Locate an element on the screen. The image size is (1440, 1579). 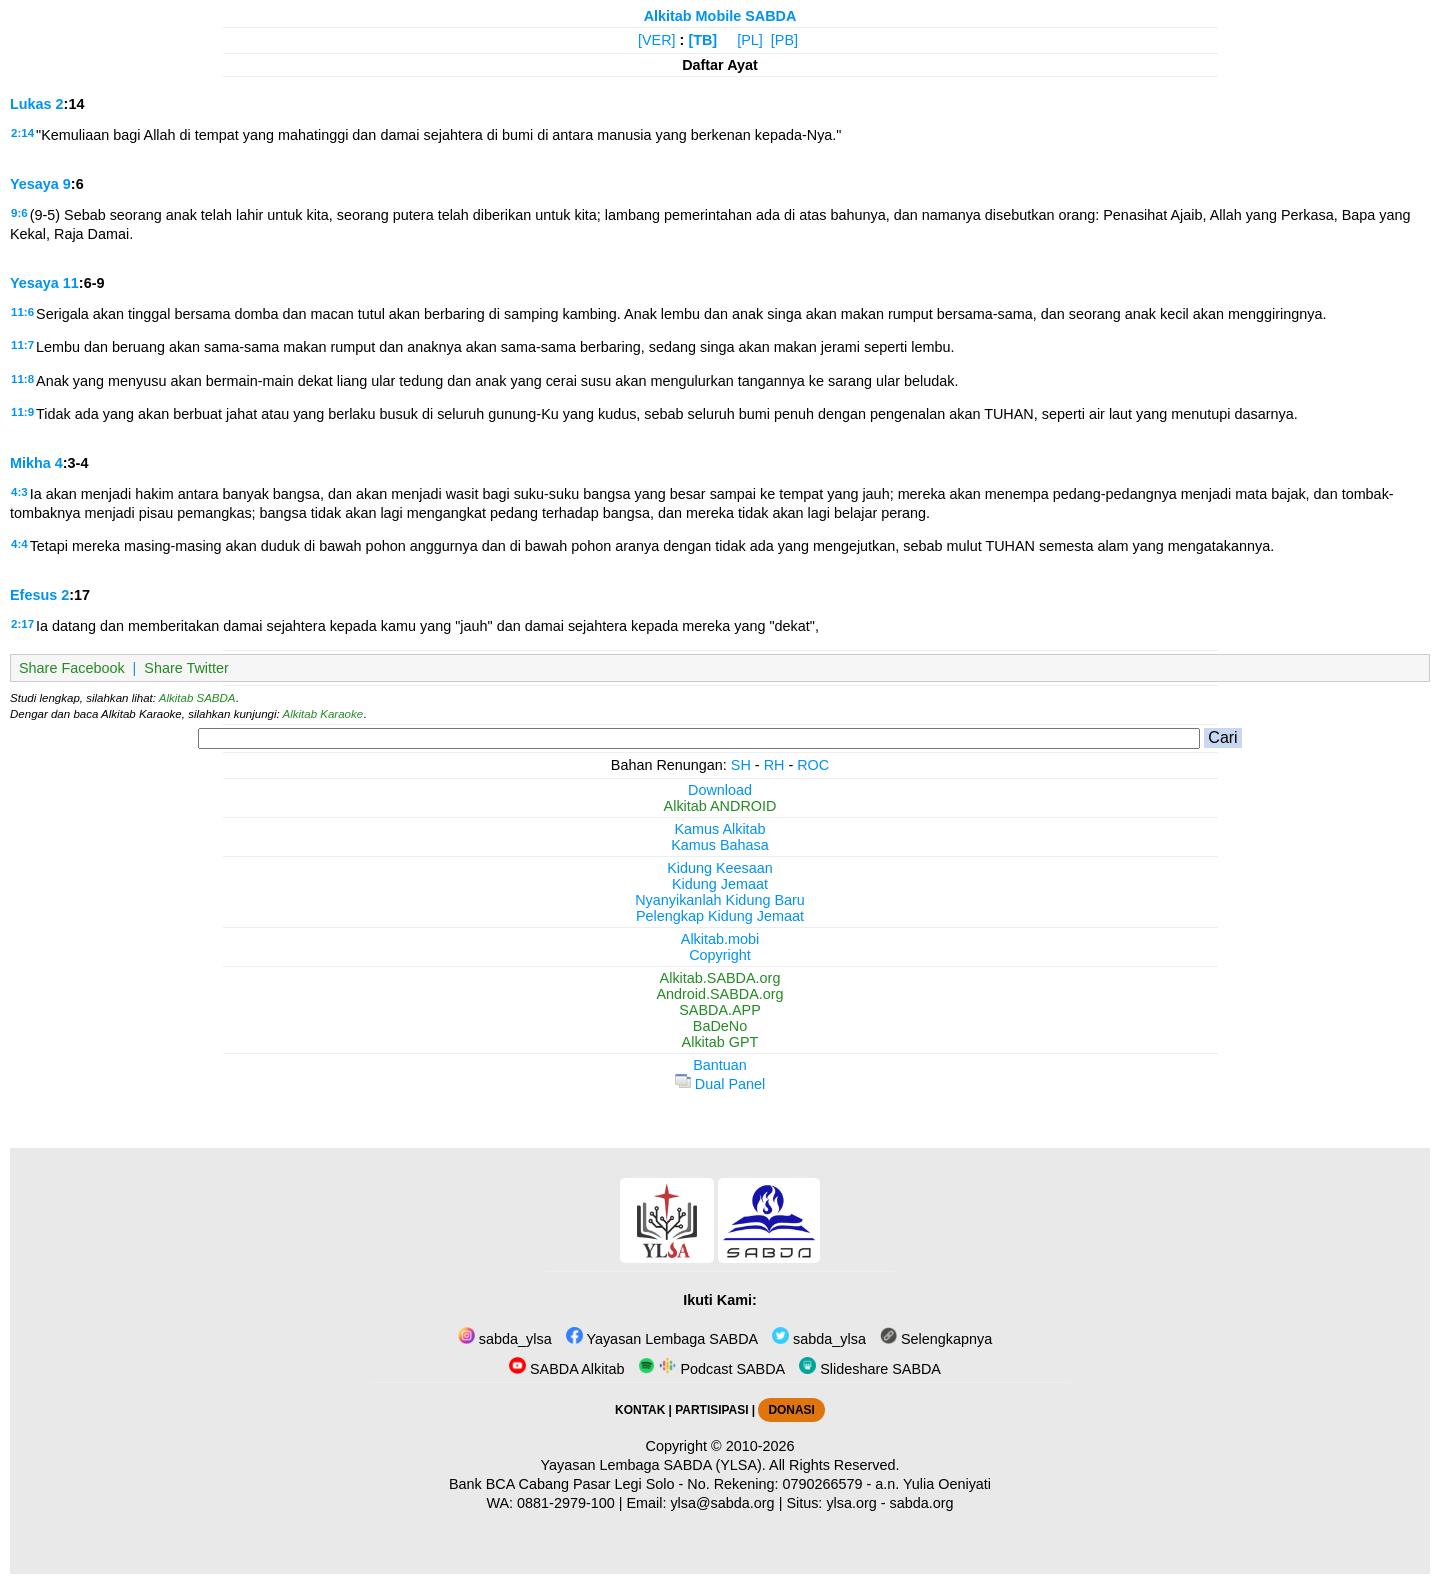
Copyright is located at coordinates (720, 955).